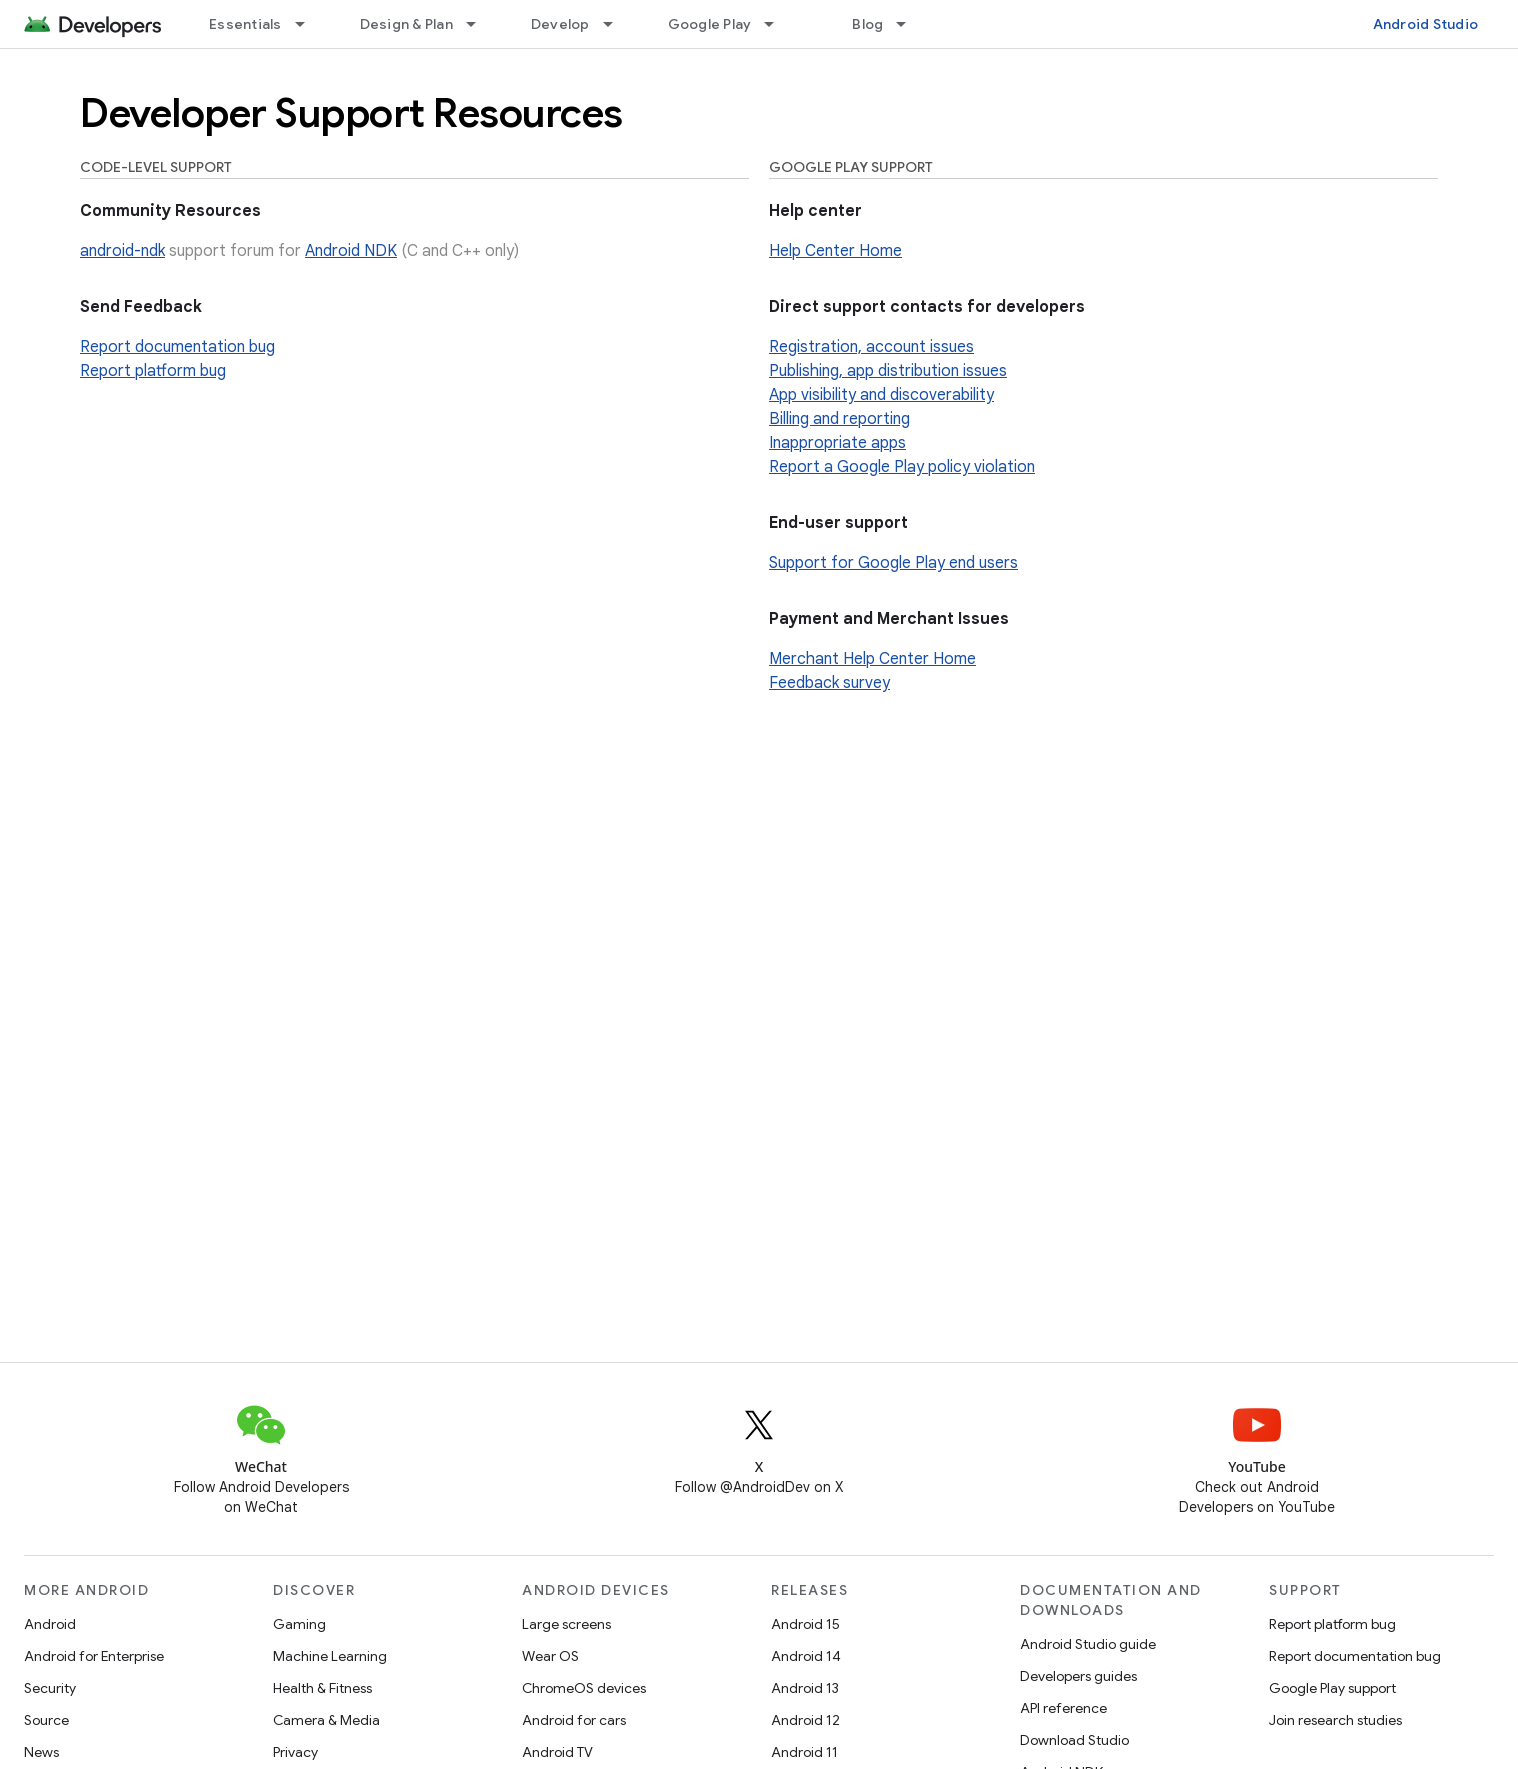 The width and height of the screenshot is (1518, 1769). Describe the element at coordinates (829, 683) in the screenshot. I see `Feedback survey` at that location.